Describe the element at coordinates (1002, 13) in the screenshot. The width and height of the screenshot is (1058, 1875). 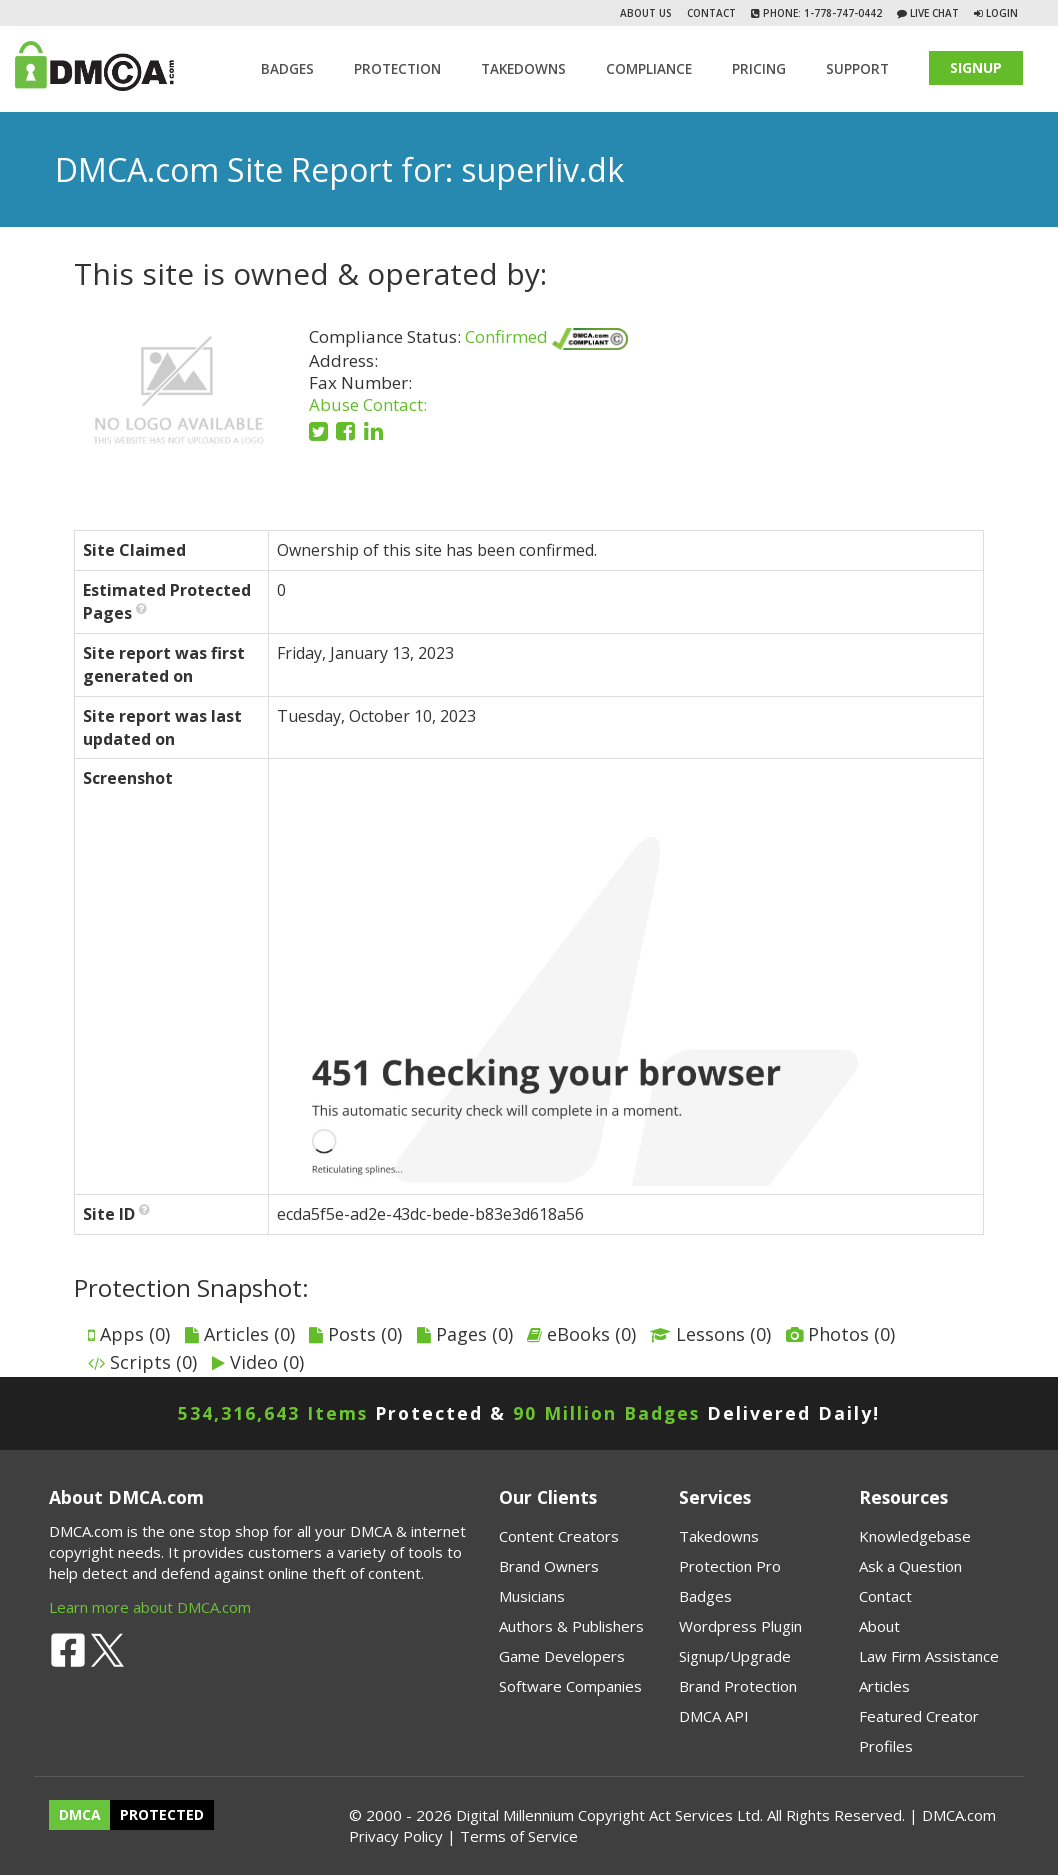
I see `Login` at that location.